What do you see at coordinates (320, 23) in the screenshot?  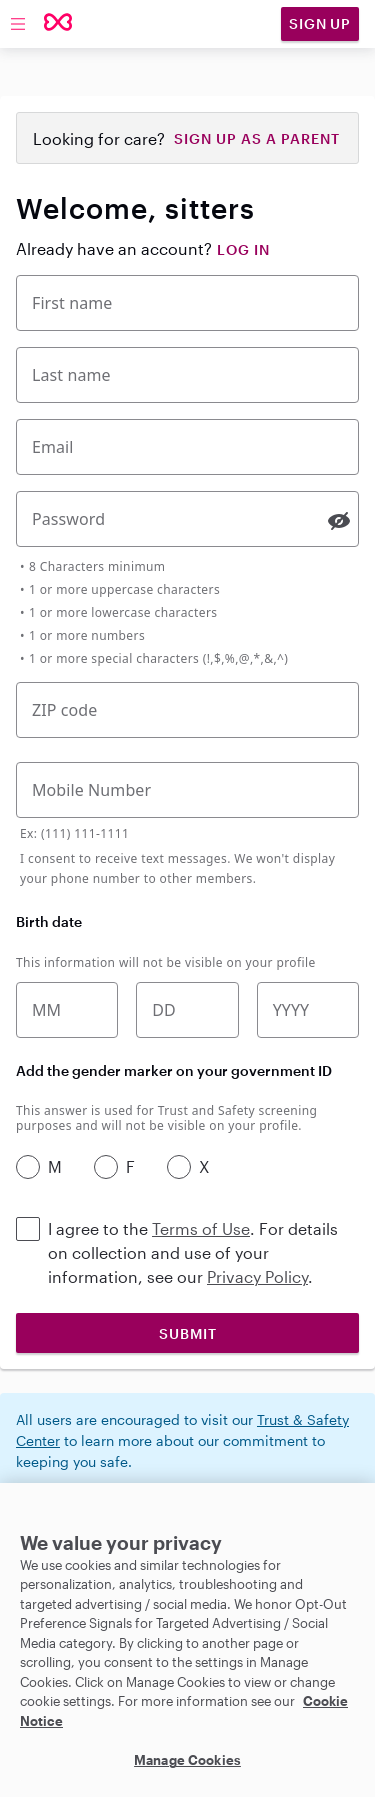 I see `Sign Up` at bounding box center [320, 23].